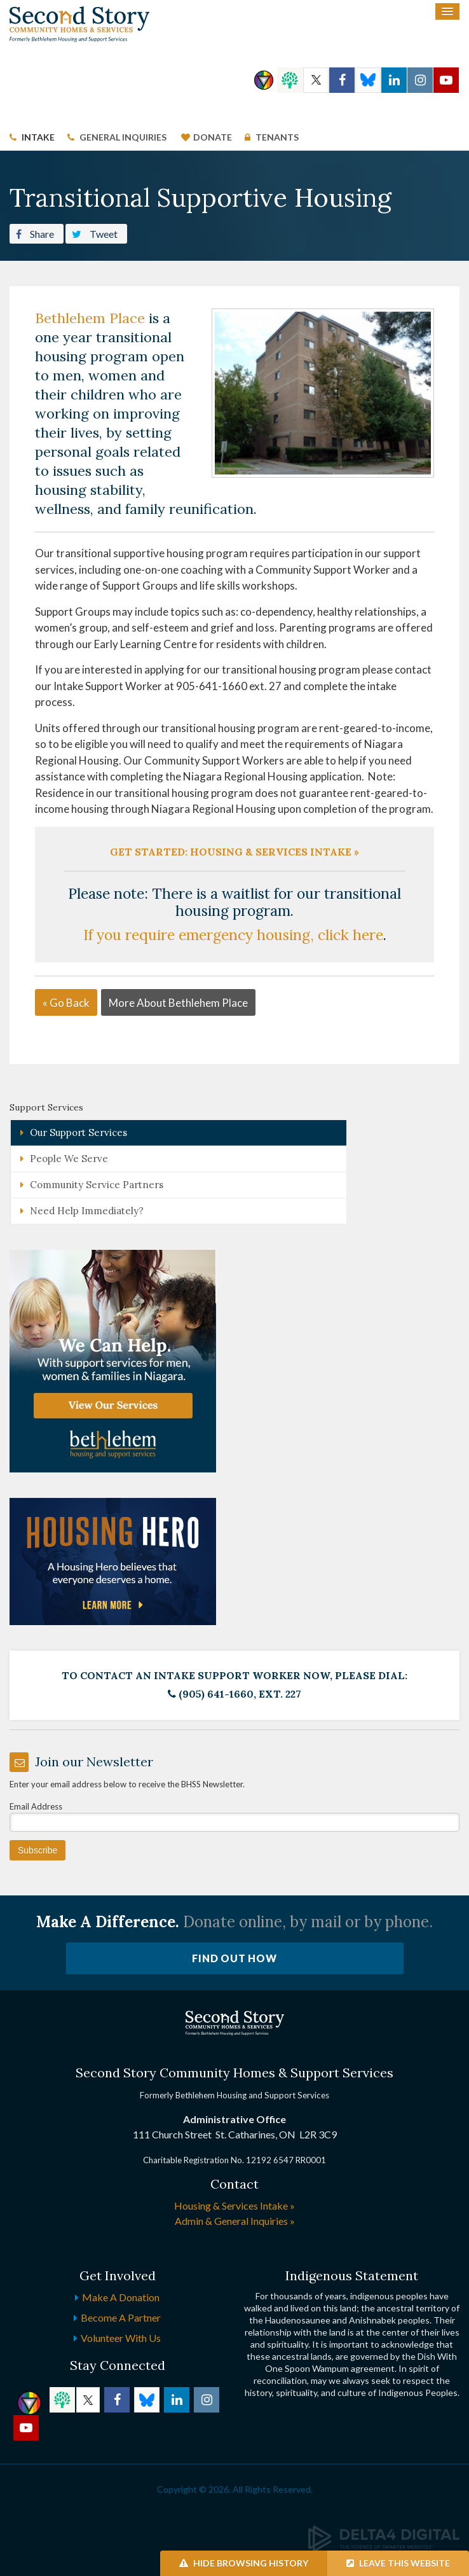 The image size is (469, 2576). I want to click on Intake, so click(38, 137).